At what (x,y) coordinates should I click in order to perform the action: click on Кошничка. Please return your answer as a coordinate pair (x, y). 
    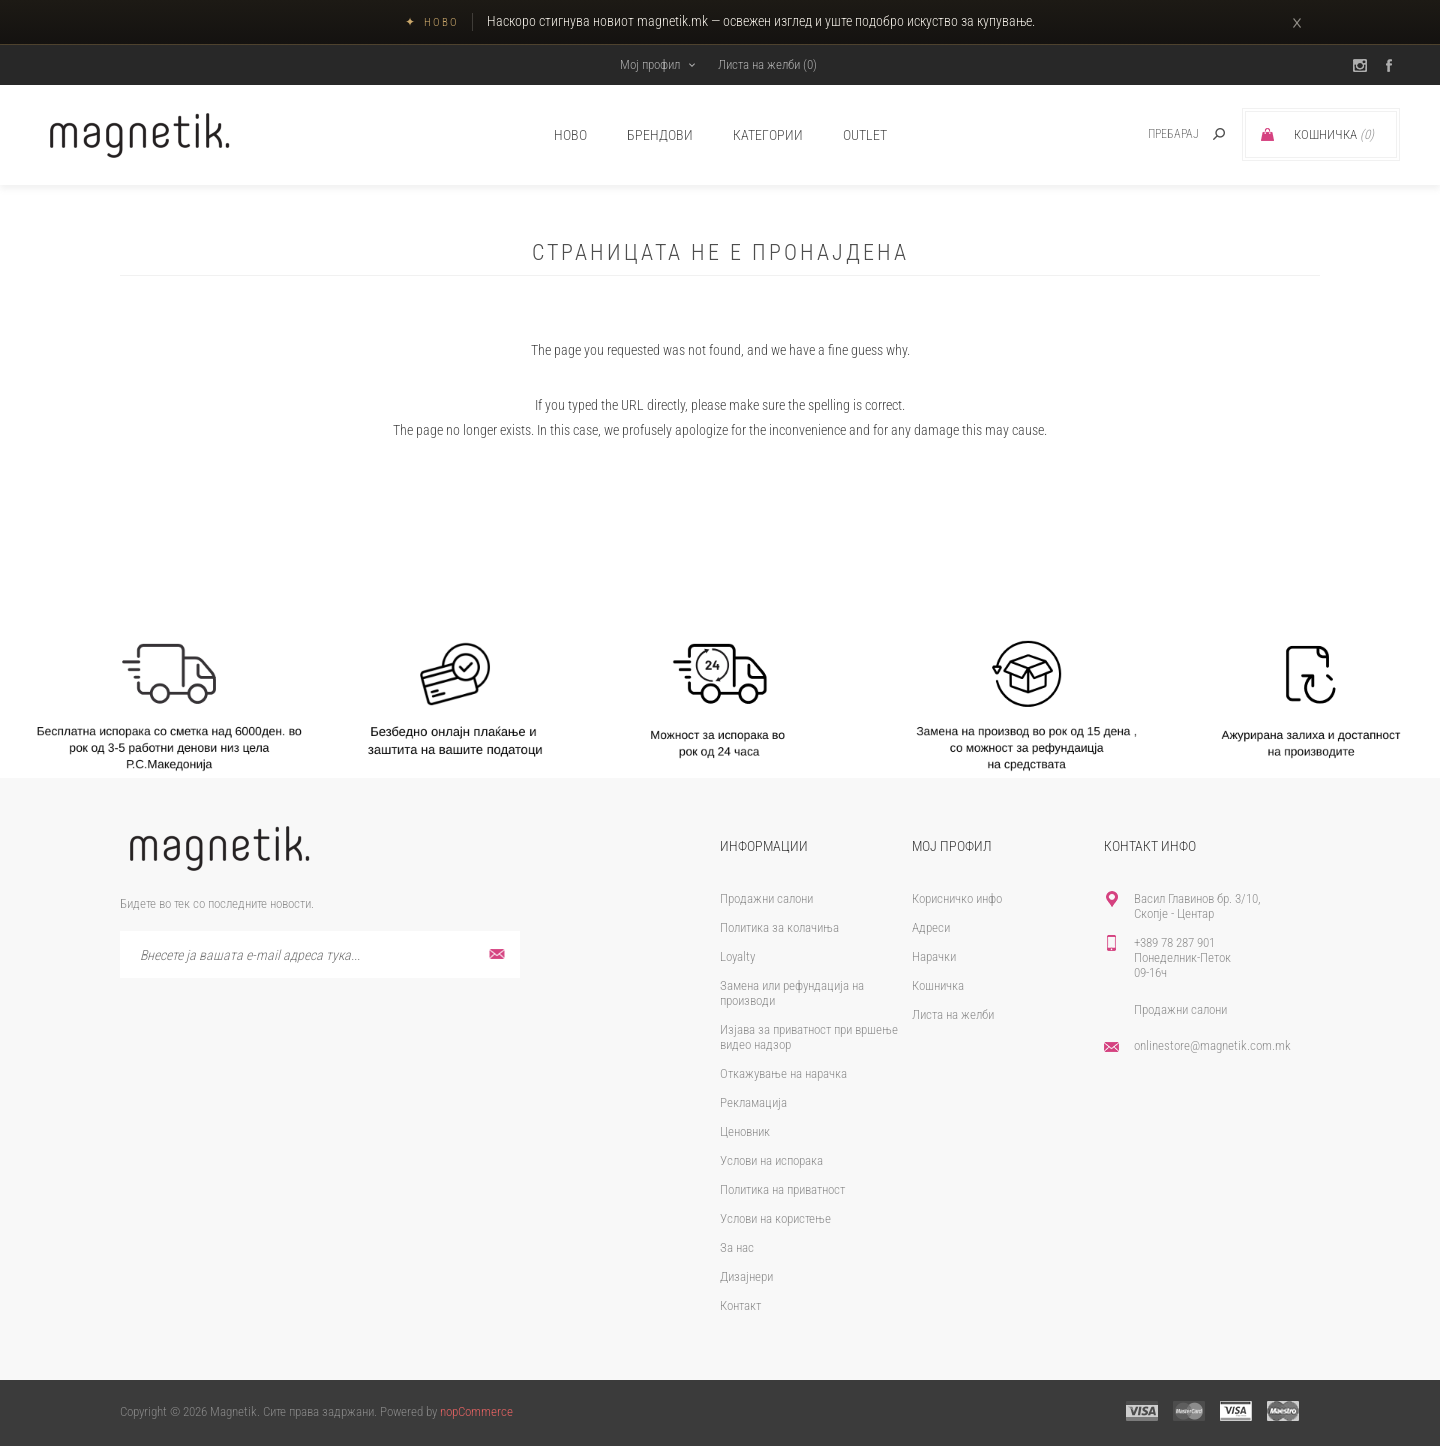
    Looking at the image, I should click on (938, 985).